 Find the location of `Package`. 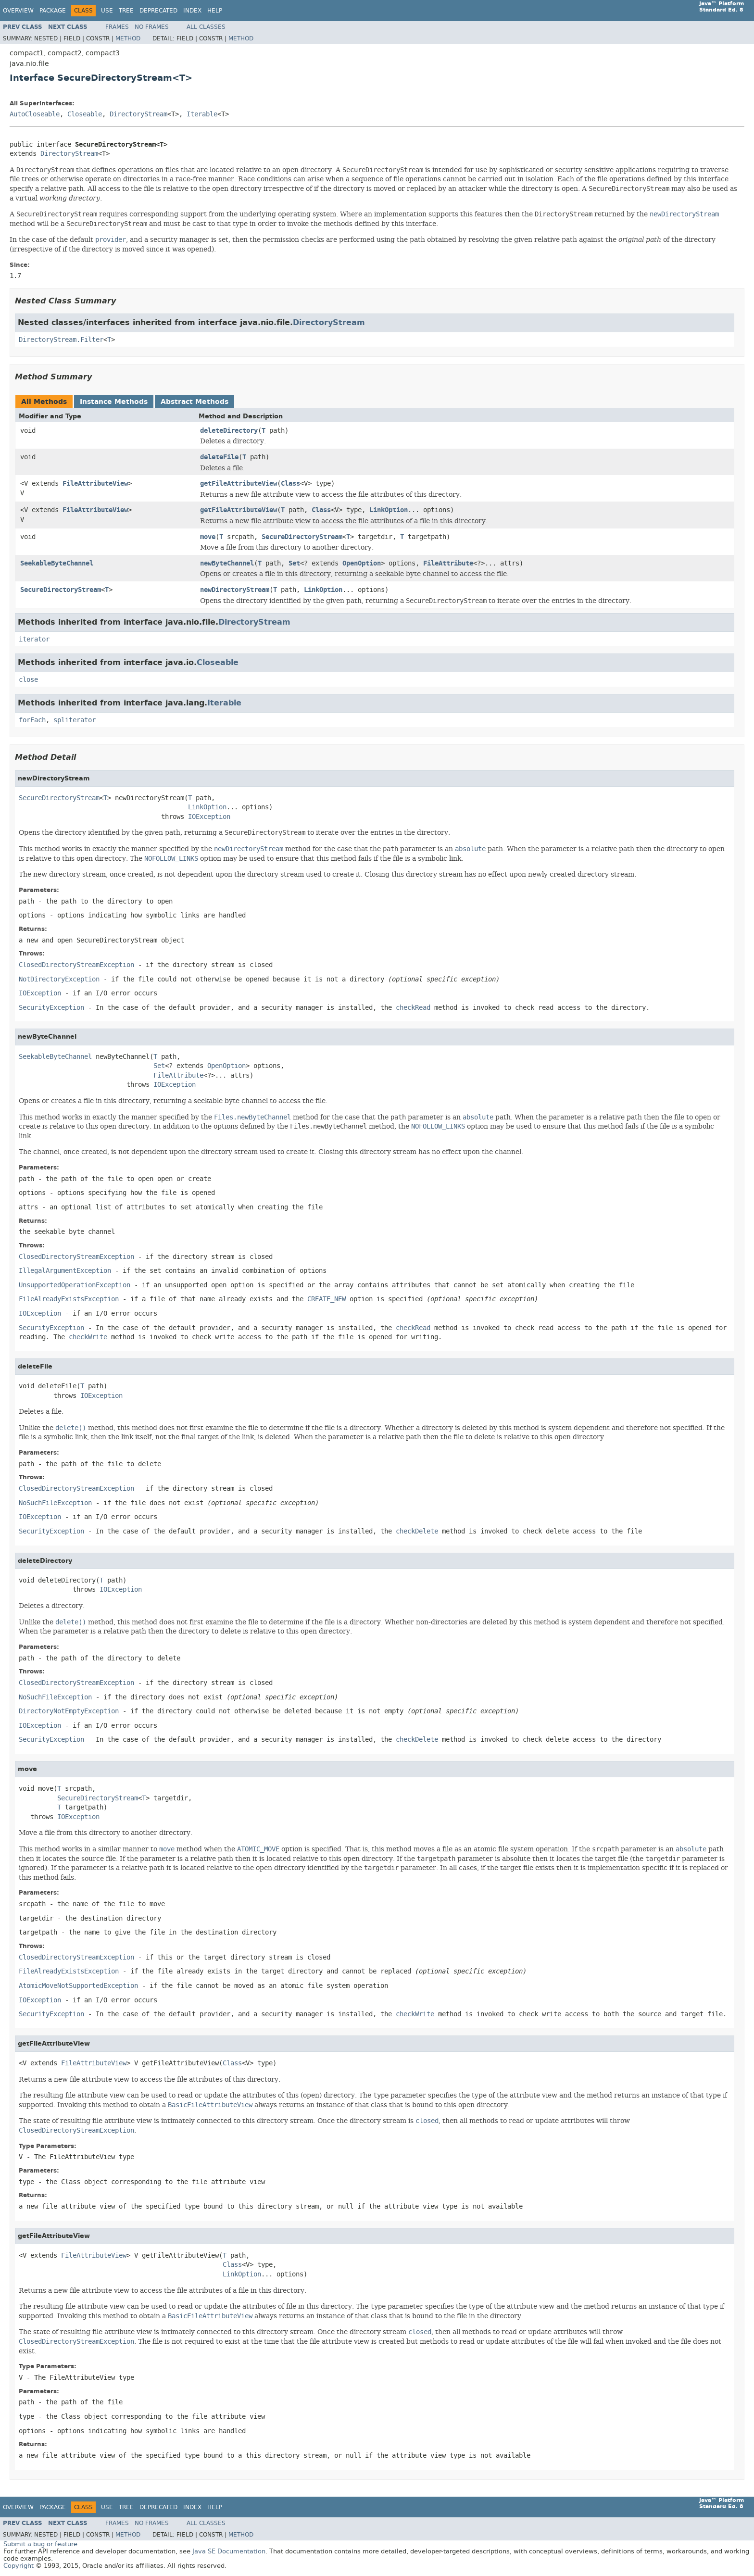

Package is located at coordinates (52, 10).